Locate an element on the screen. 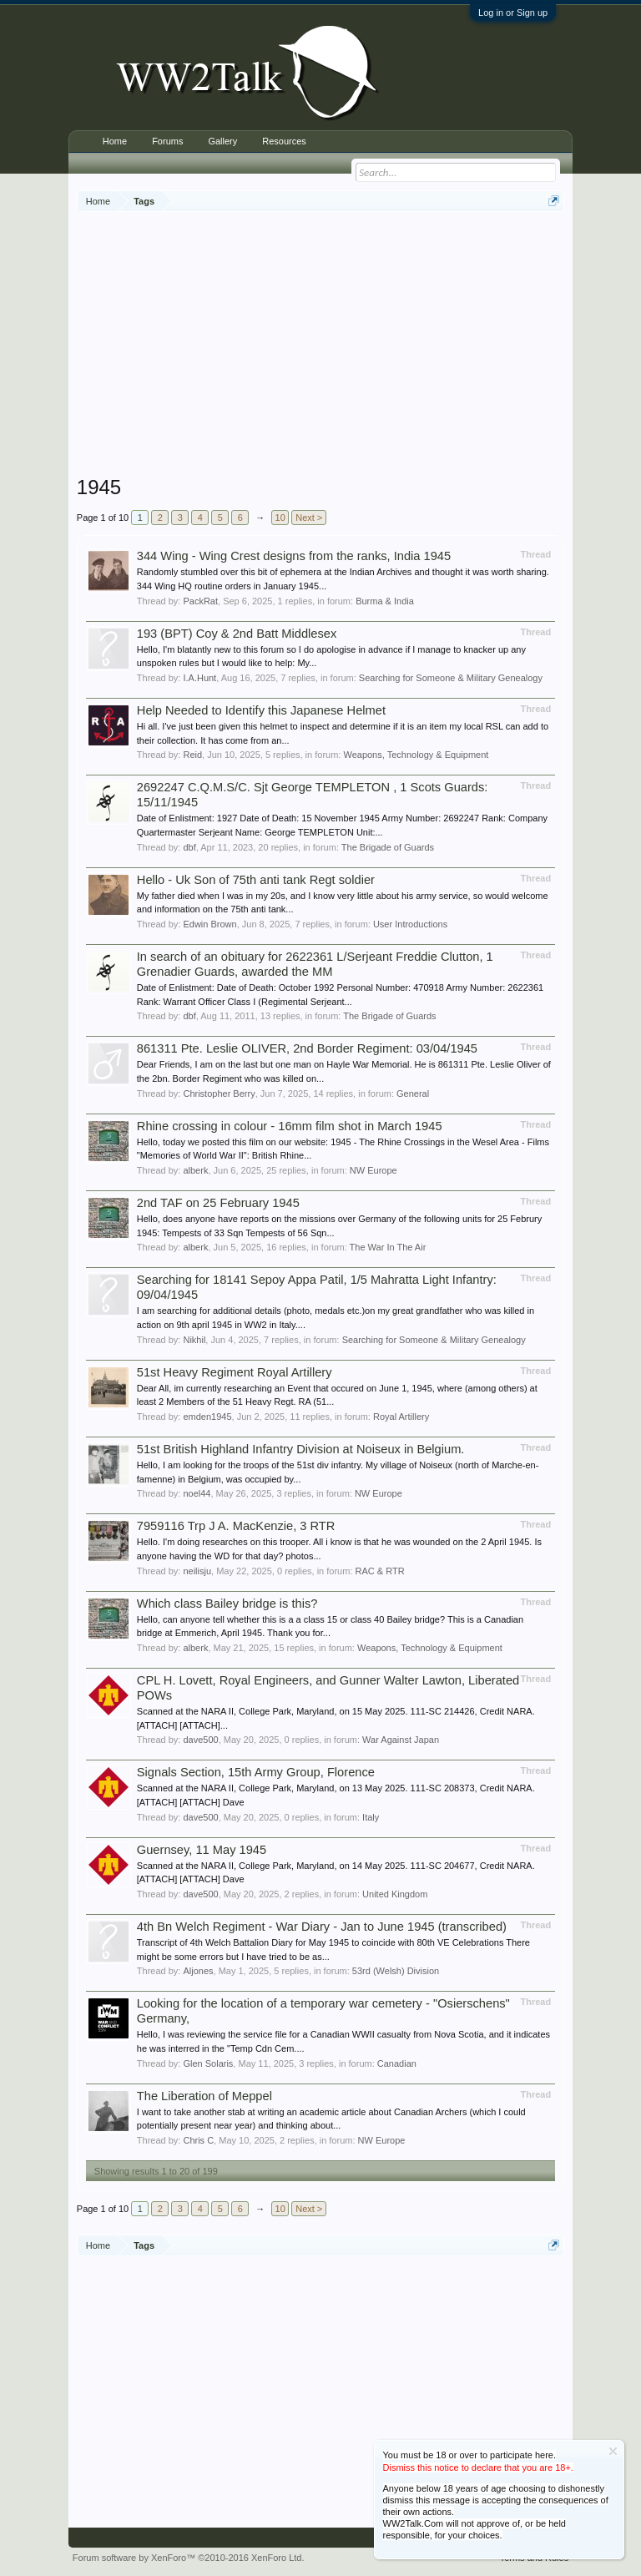 The image size is (641, 2576). Nikhil is located at coordinates (194, 1340).